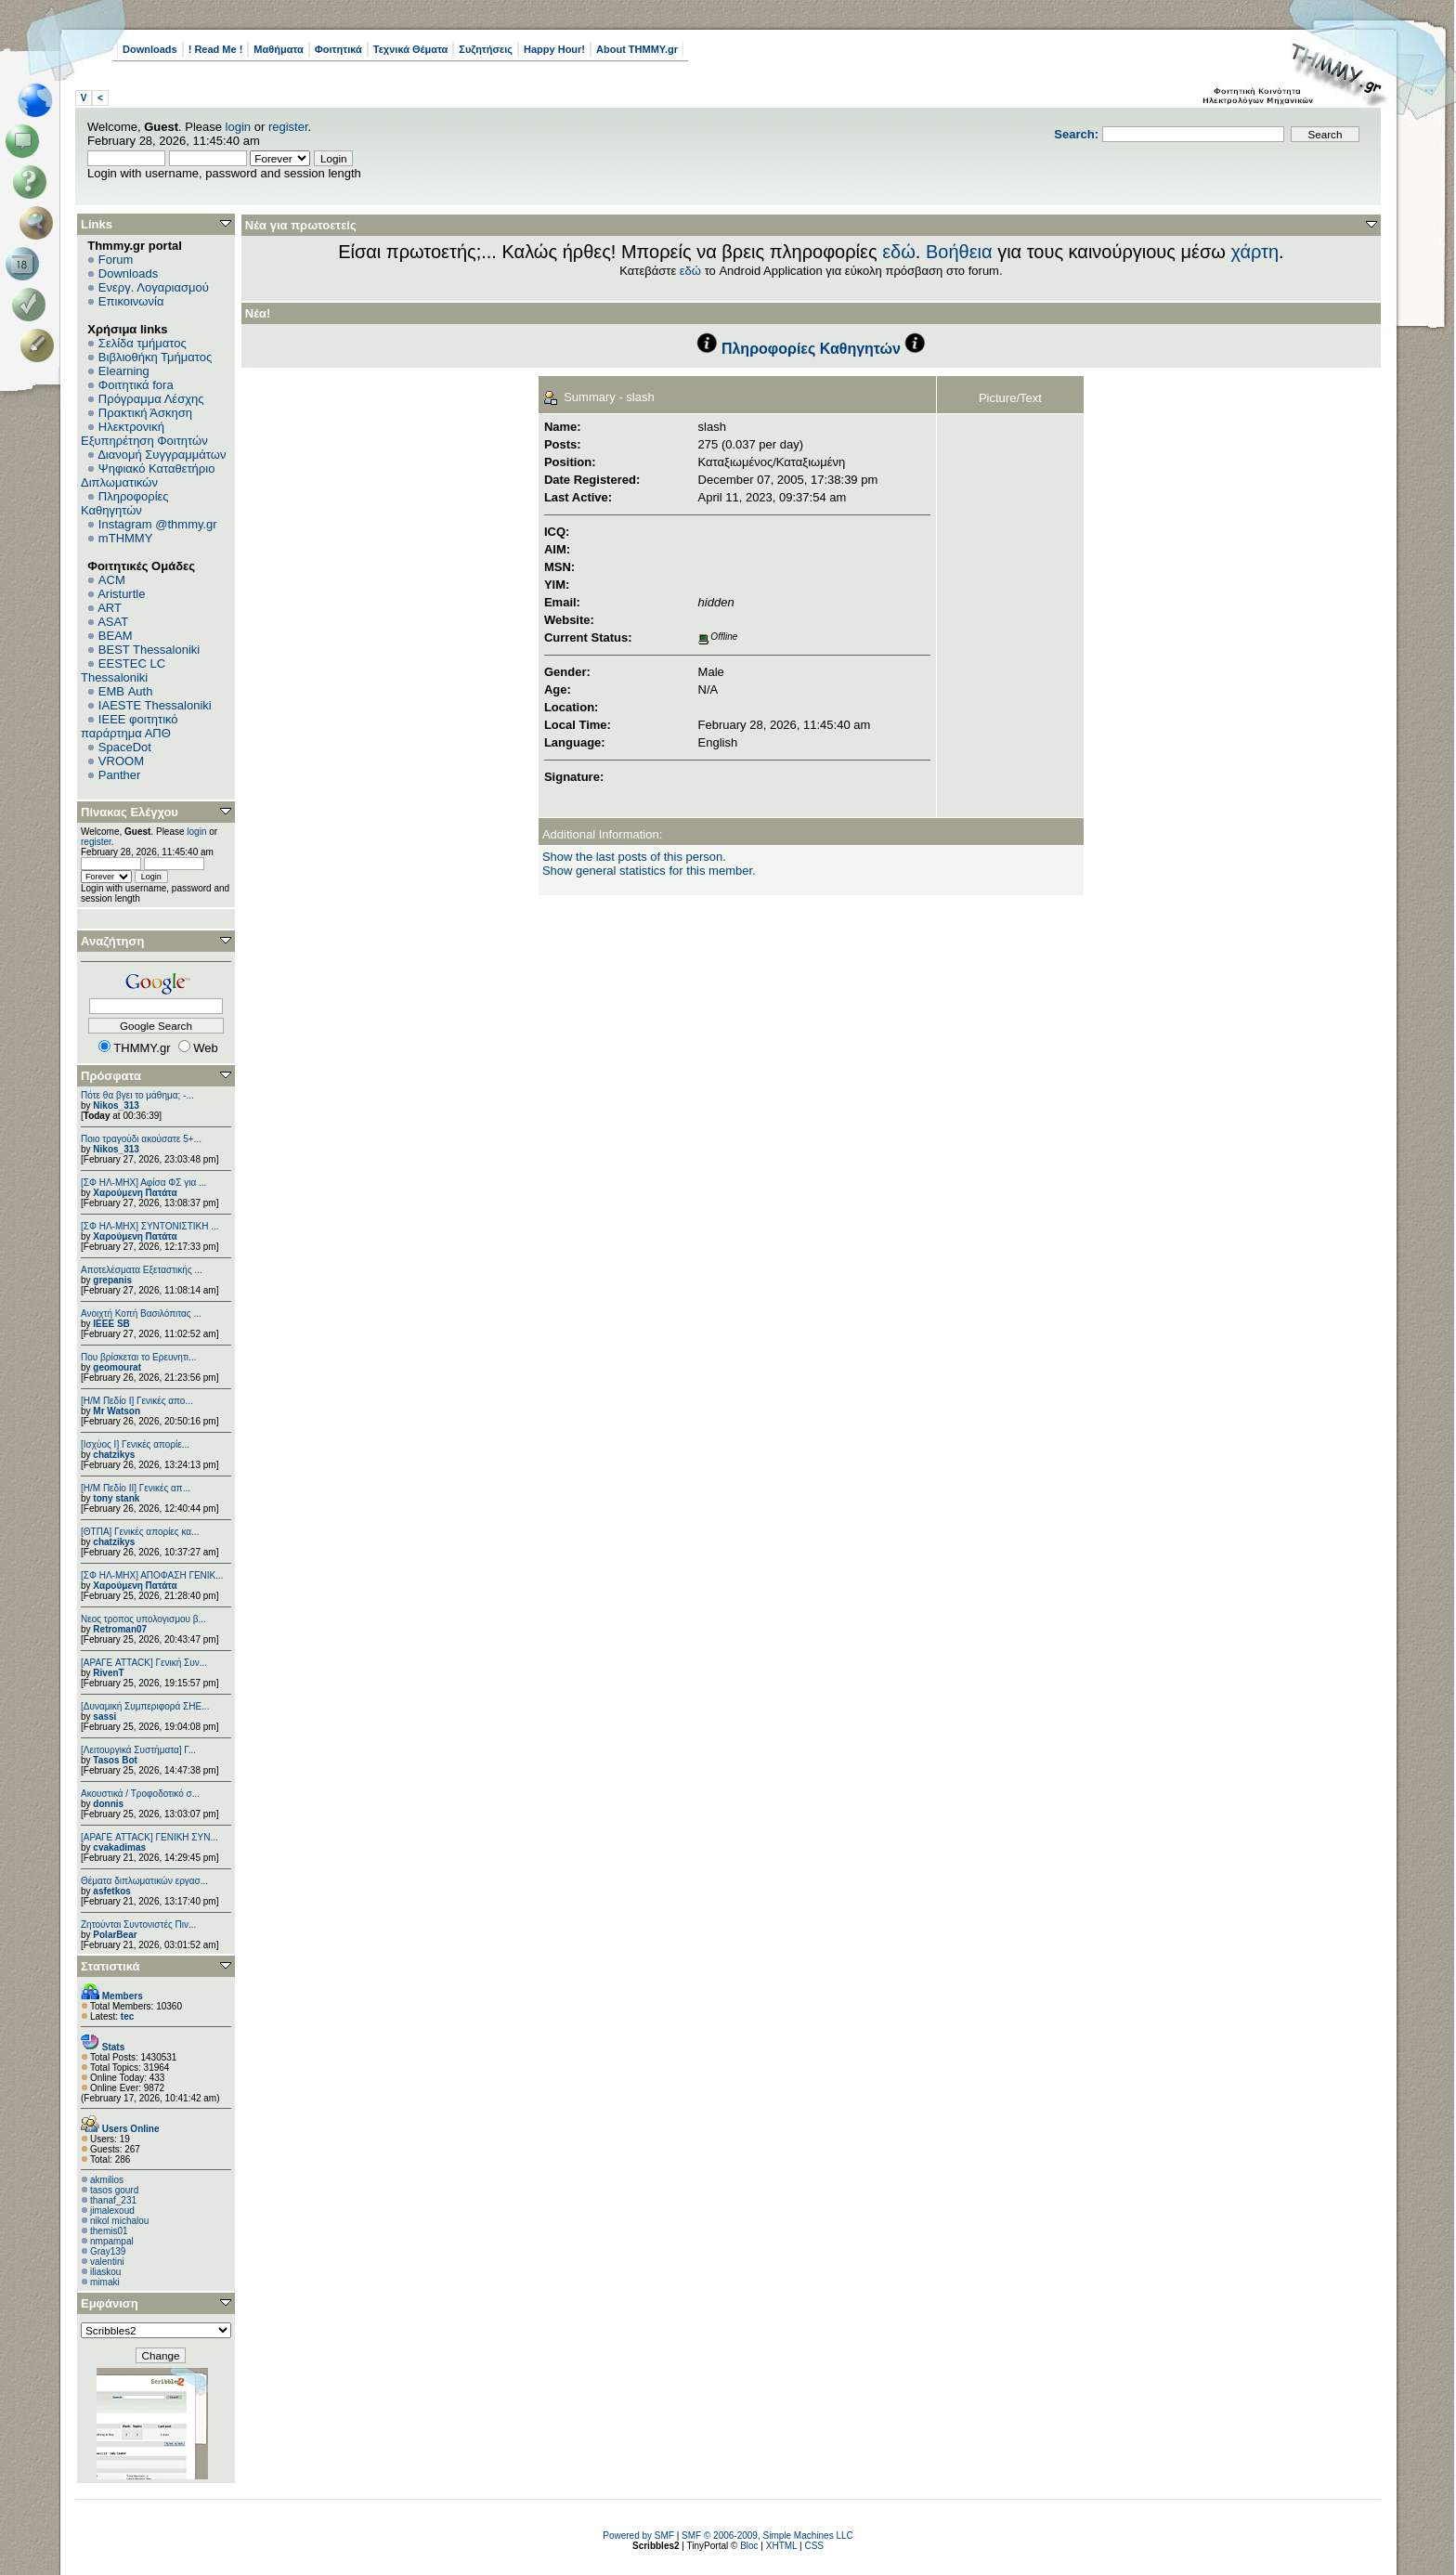  I want to click on themis01, so click(109, 2231).